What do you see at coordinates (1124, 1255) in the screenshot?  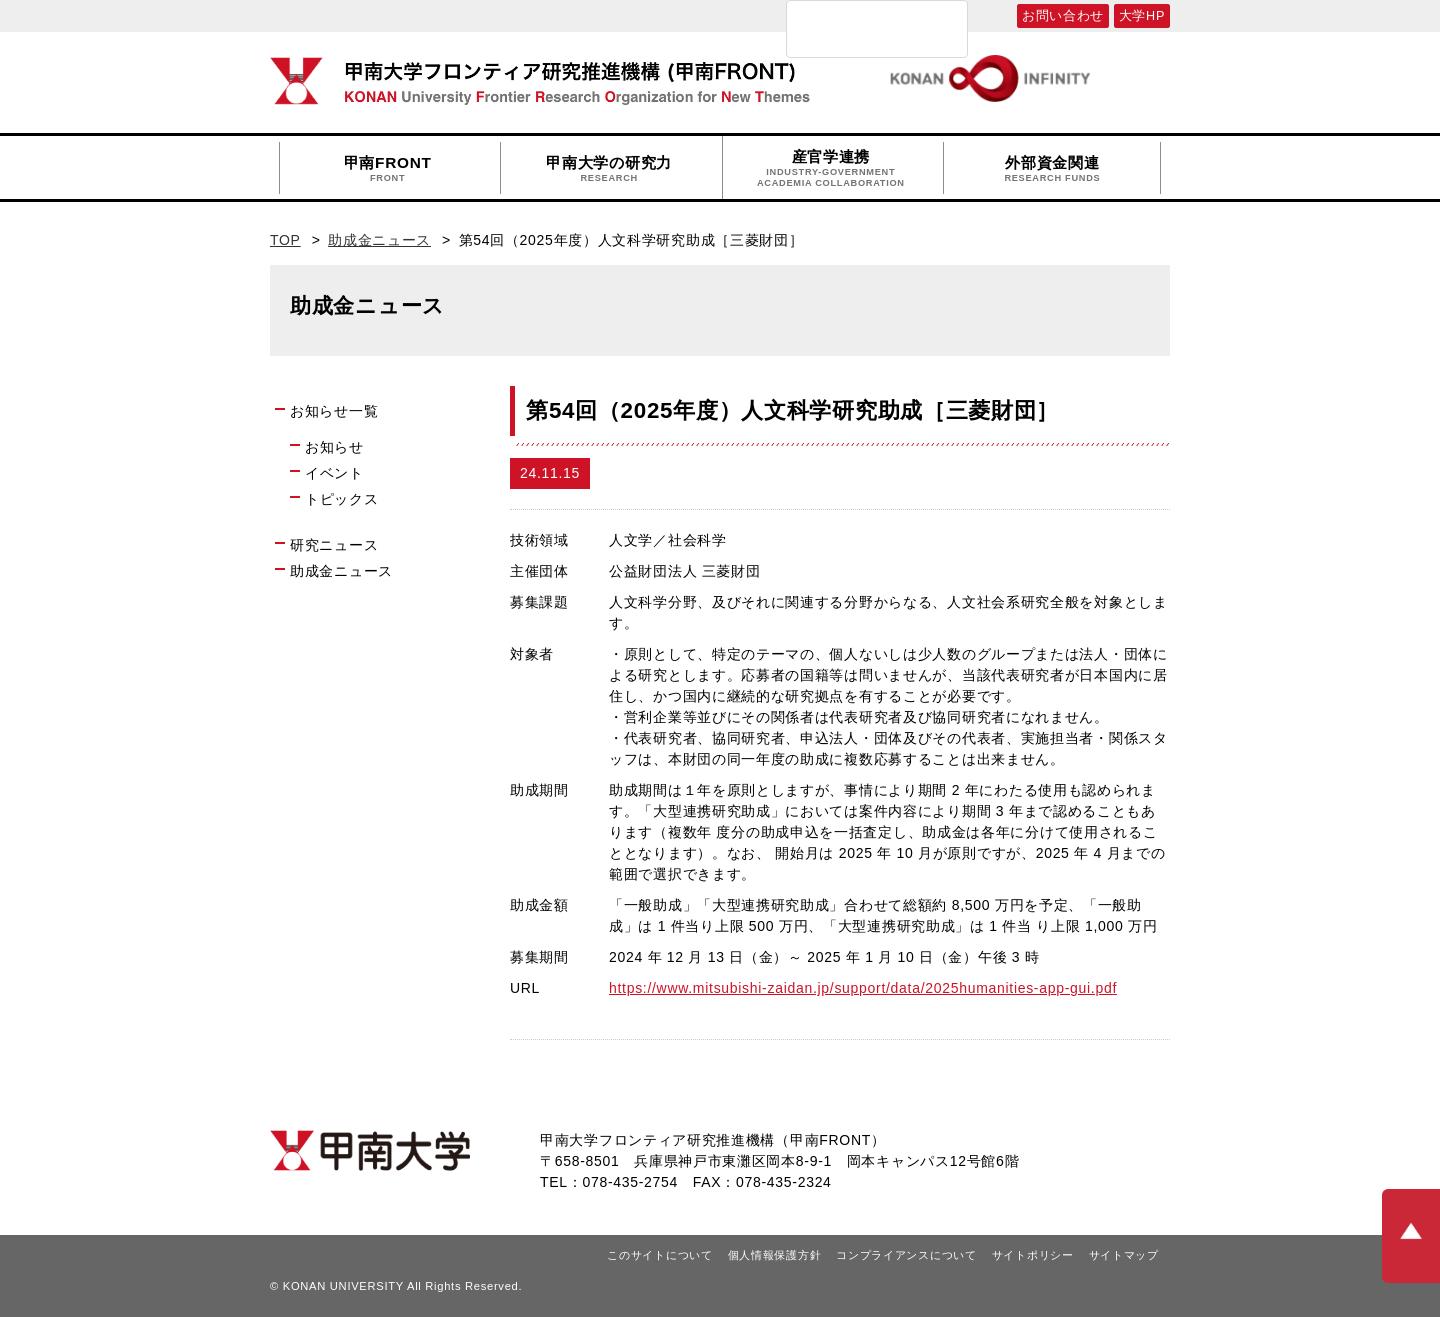 I see `サイトマップ` at bounding box center [1124, 1255].